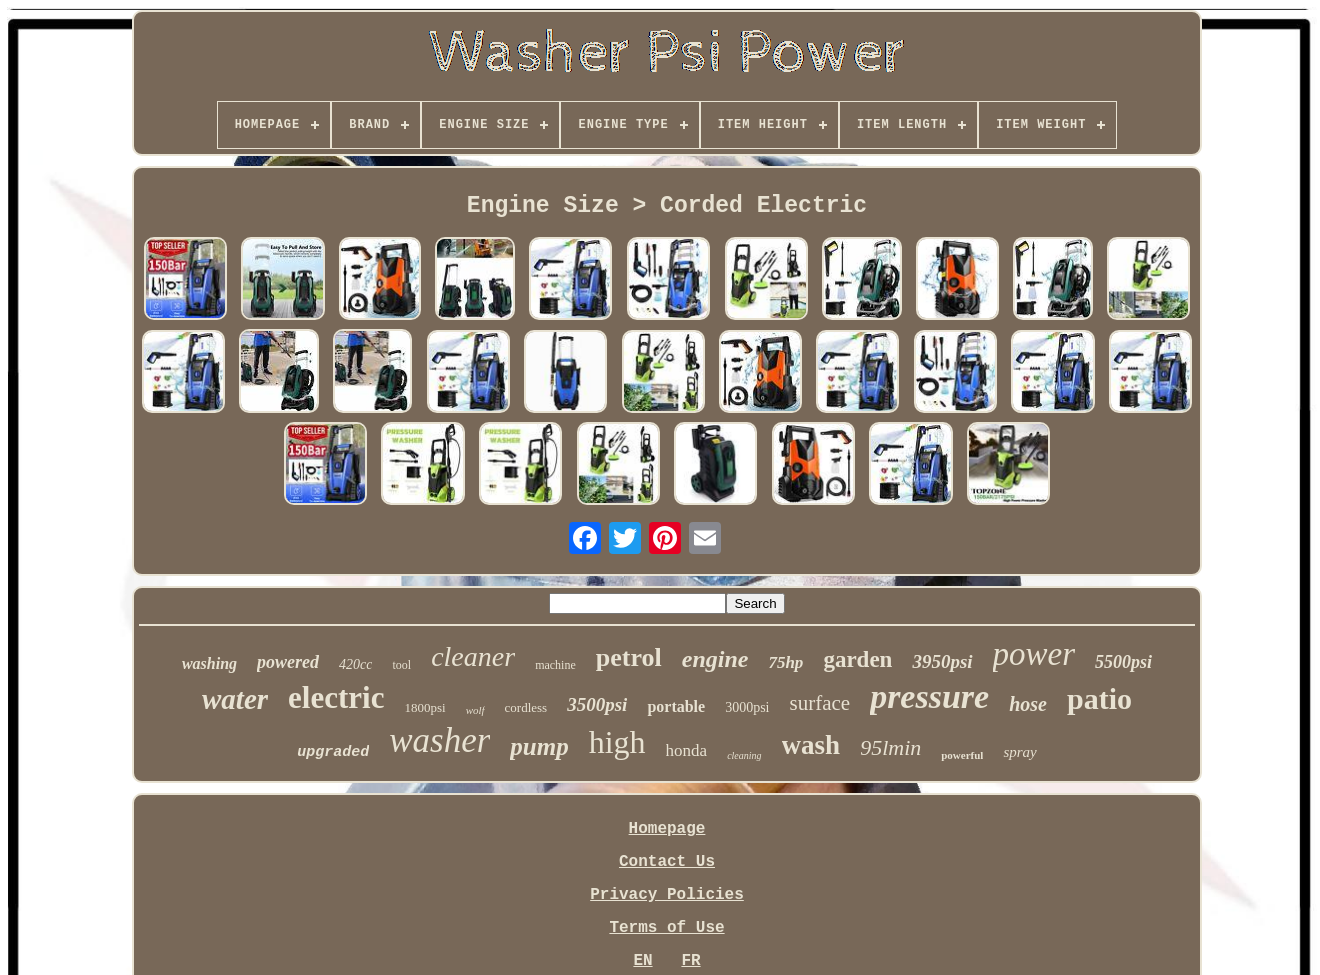 The height and width of the screenshot is (975, 1320). What do you see at coordinates (333, 752) in the screenshot?
I see `upgraded` at bounding box center [333, 752].